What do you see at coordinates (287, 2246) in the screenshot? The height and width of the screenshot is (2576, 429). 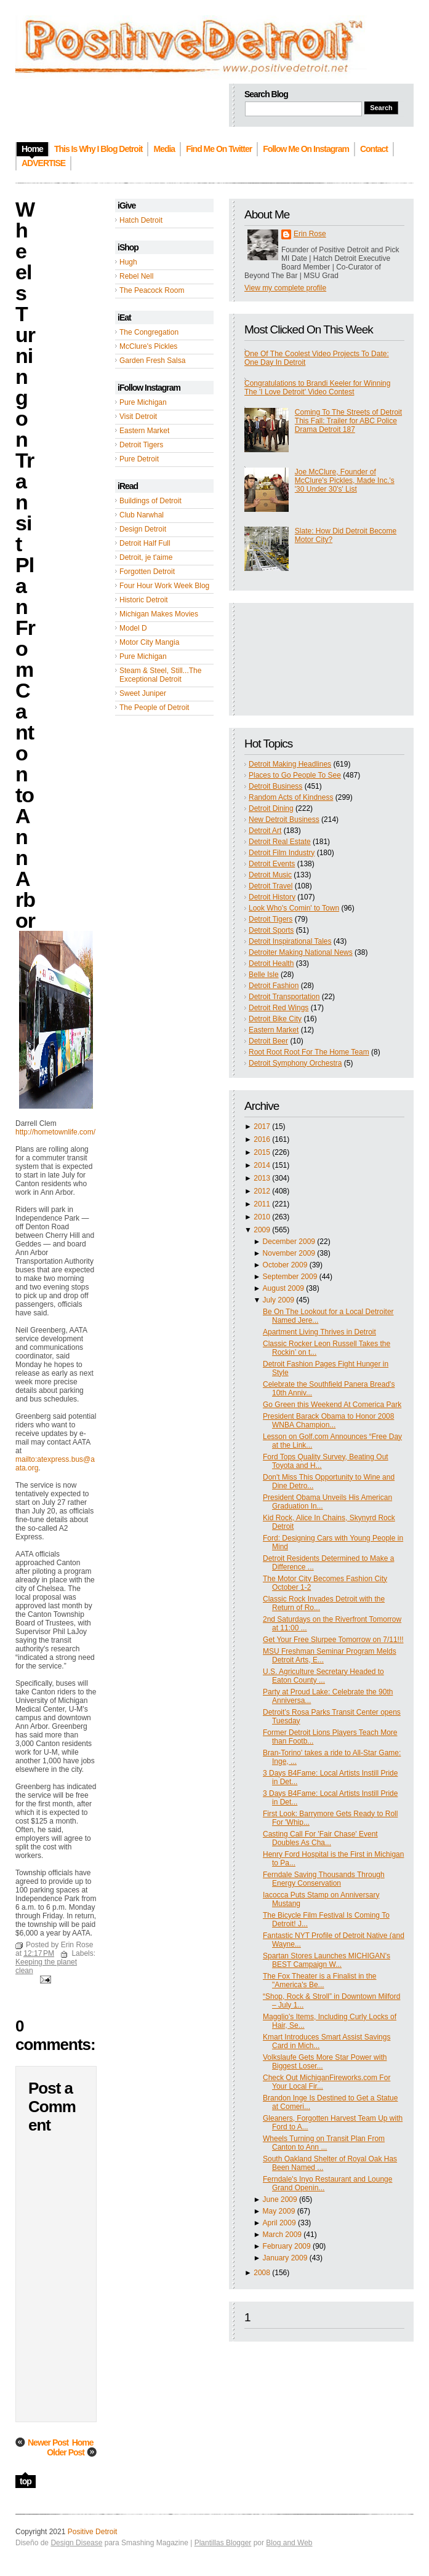 I see `February 2009` at bounding box center [287, 2246].